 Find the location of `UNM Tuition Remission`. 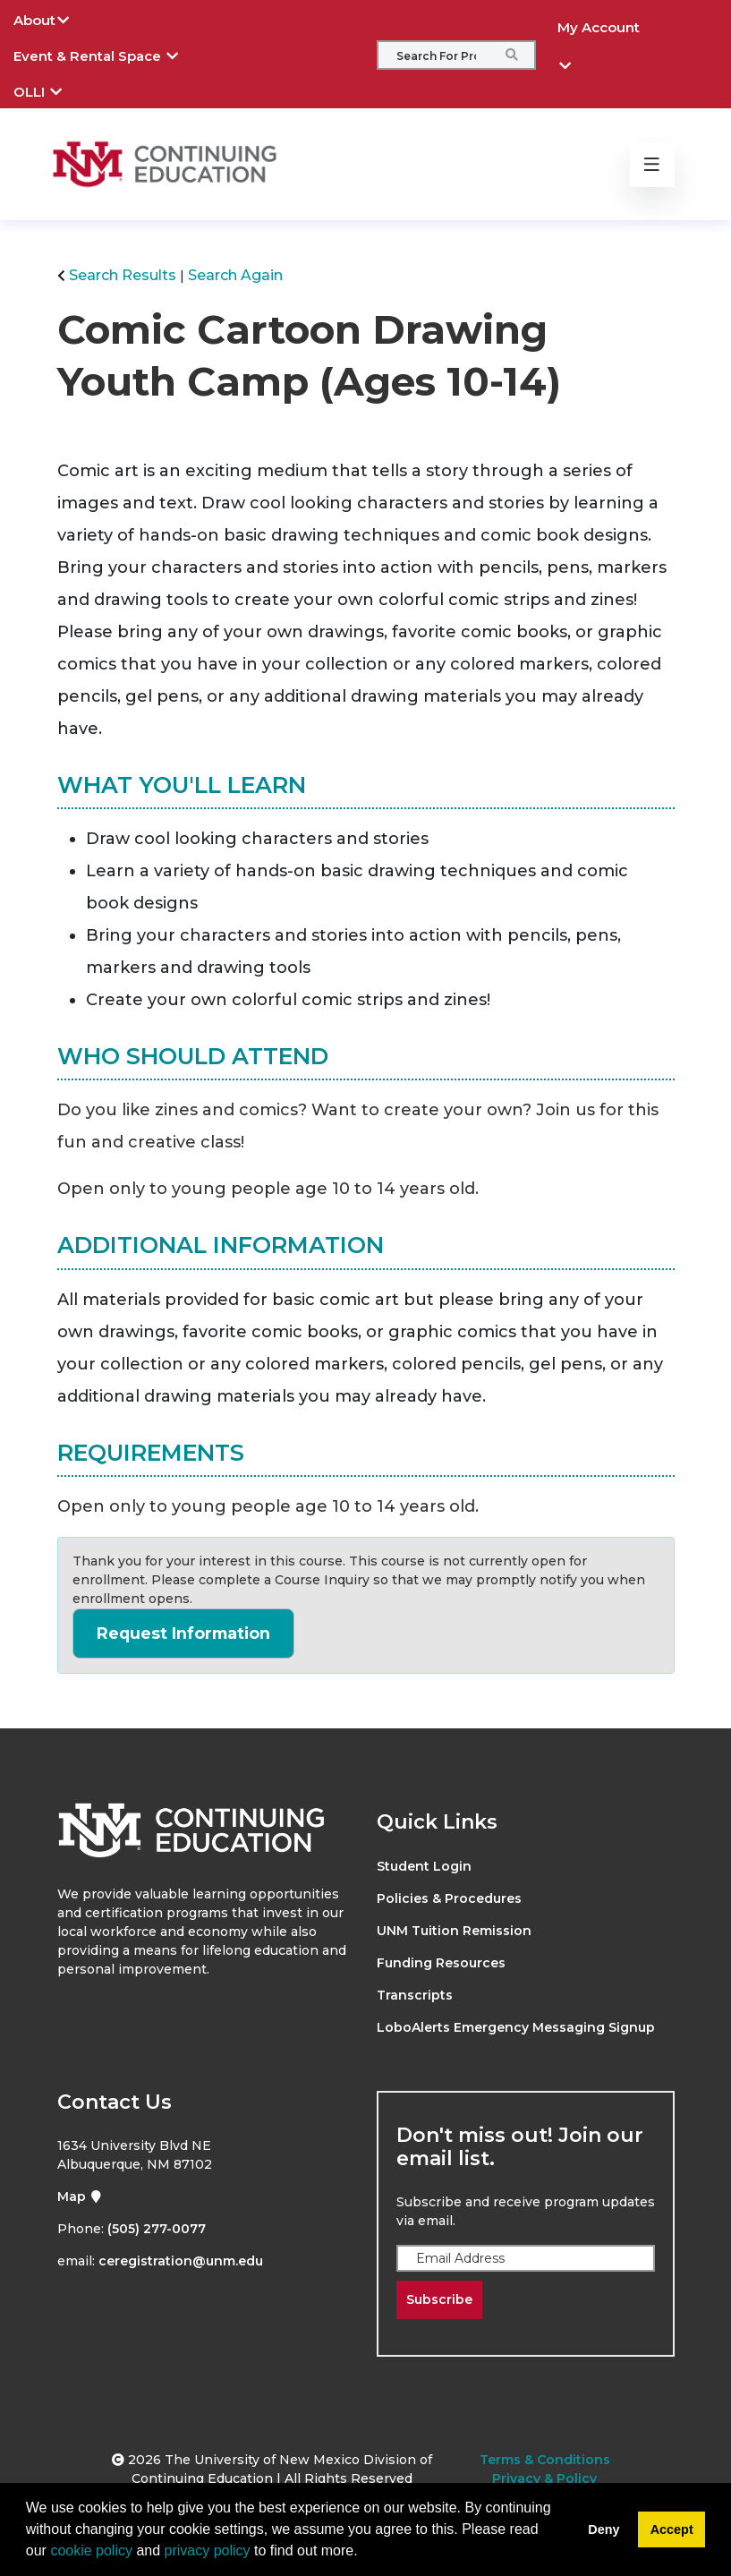

UNM Tuition Remission is located at coordinates (454, 1931).